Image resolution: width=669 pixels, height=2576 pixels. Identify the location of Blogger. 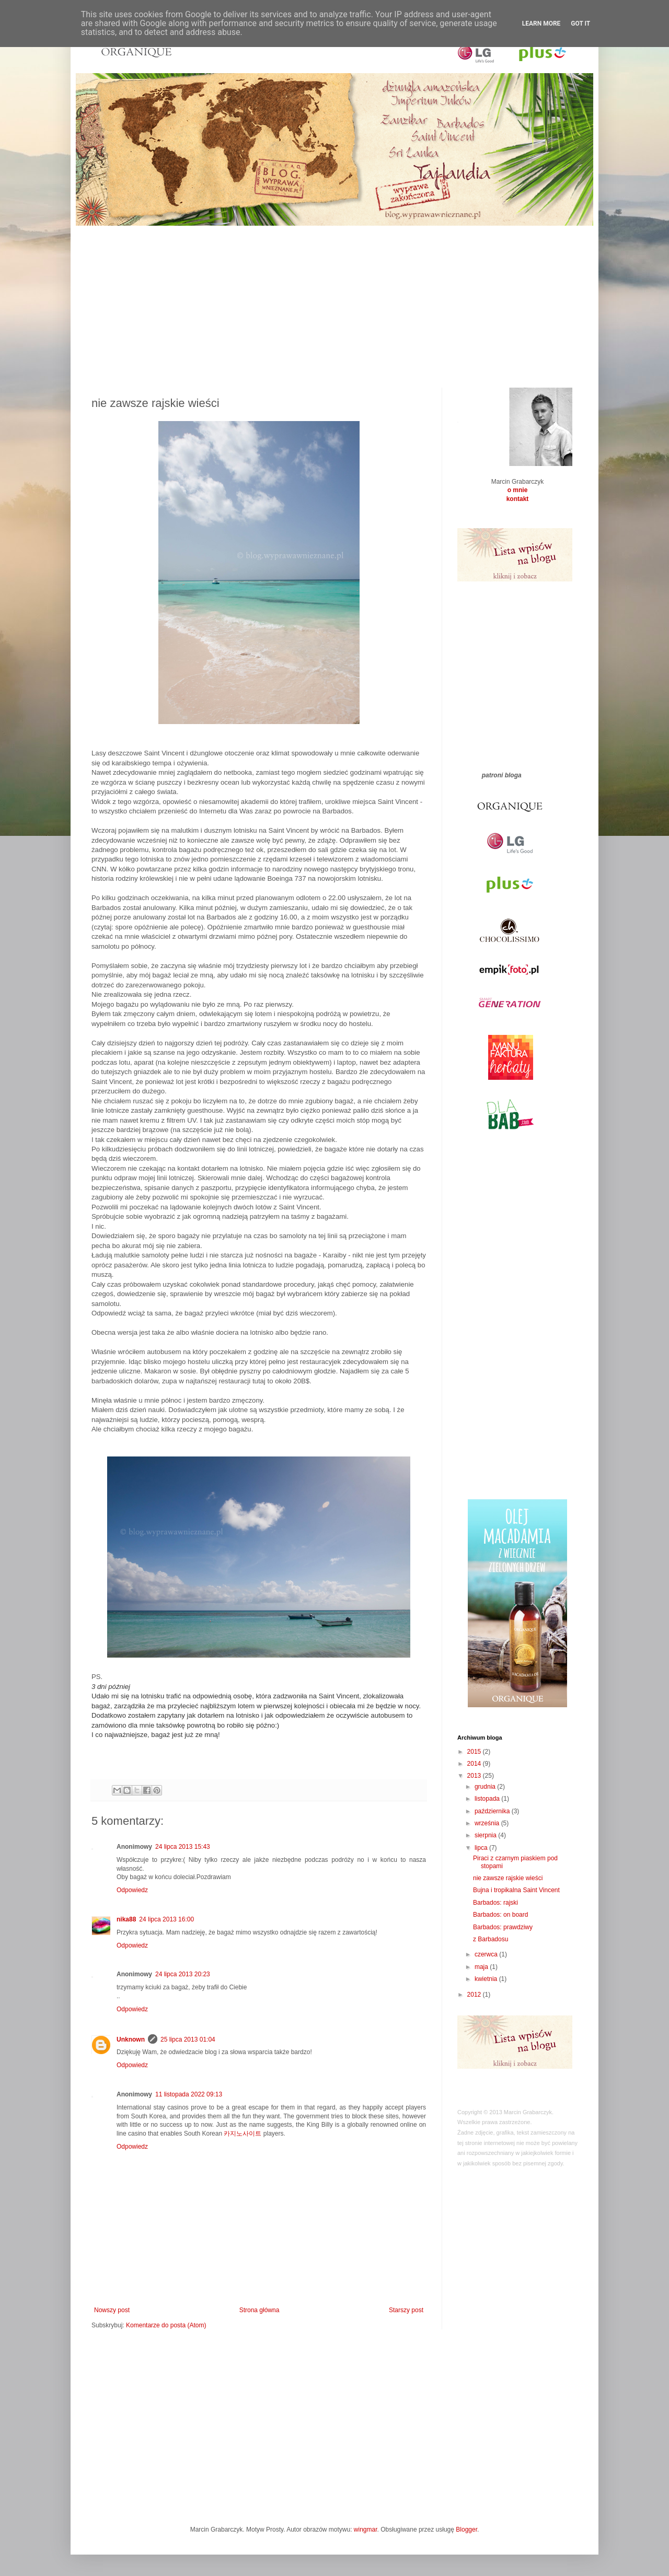
(466, 2529).